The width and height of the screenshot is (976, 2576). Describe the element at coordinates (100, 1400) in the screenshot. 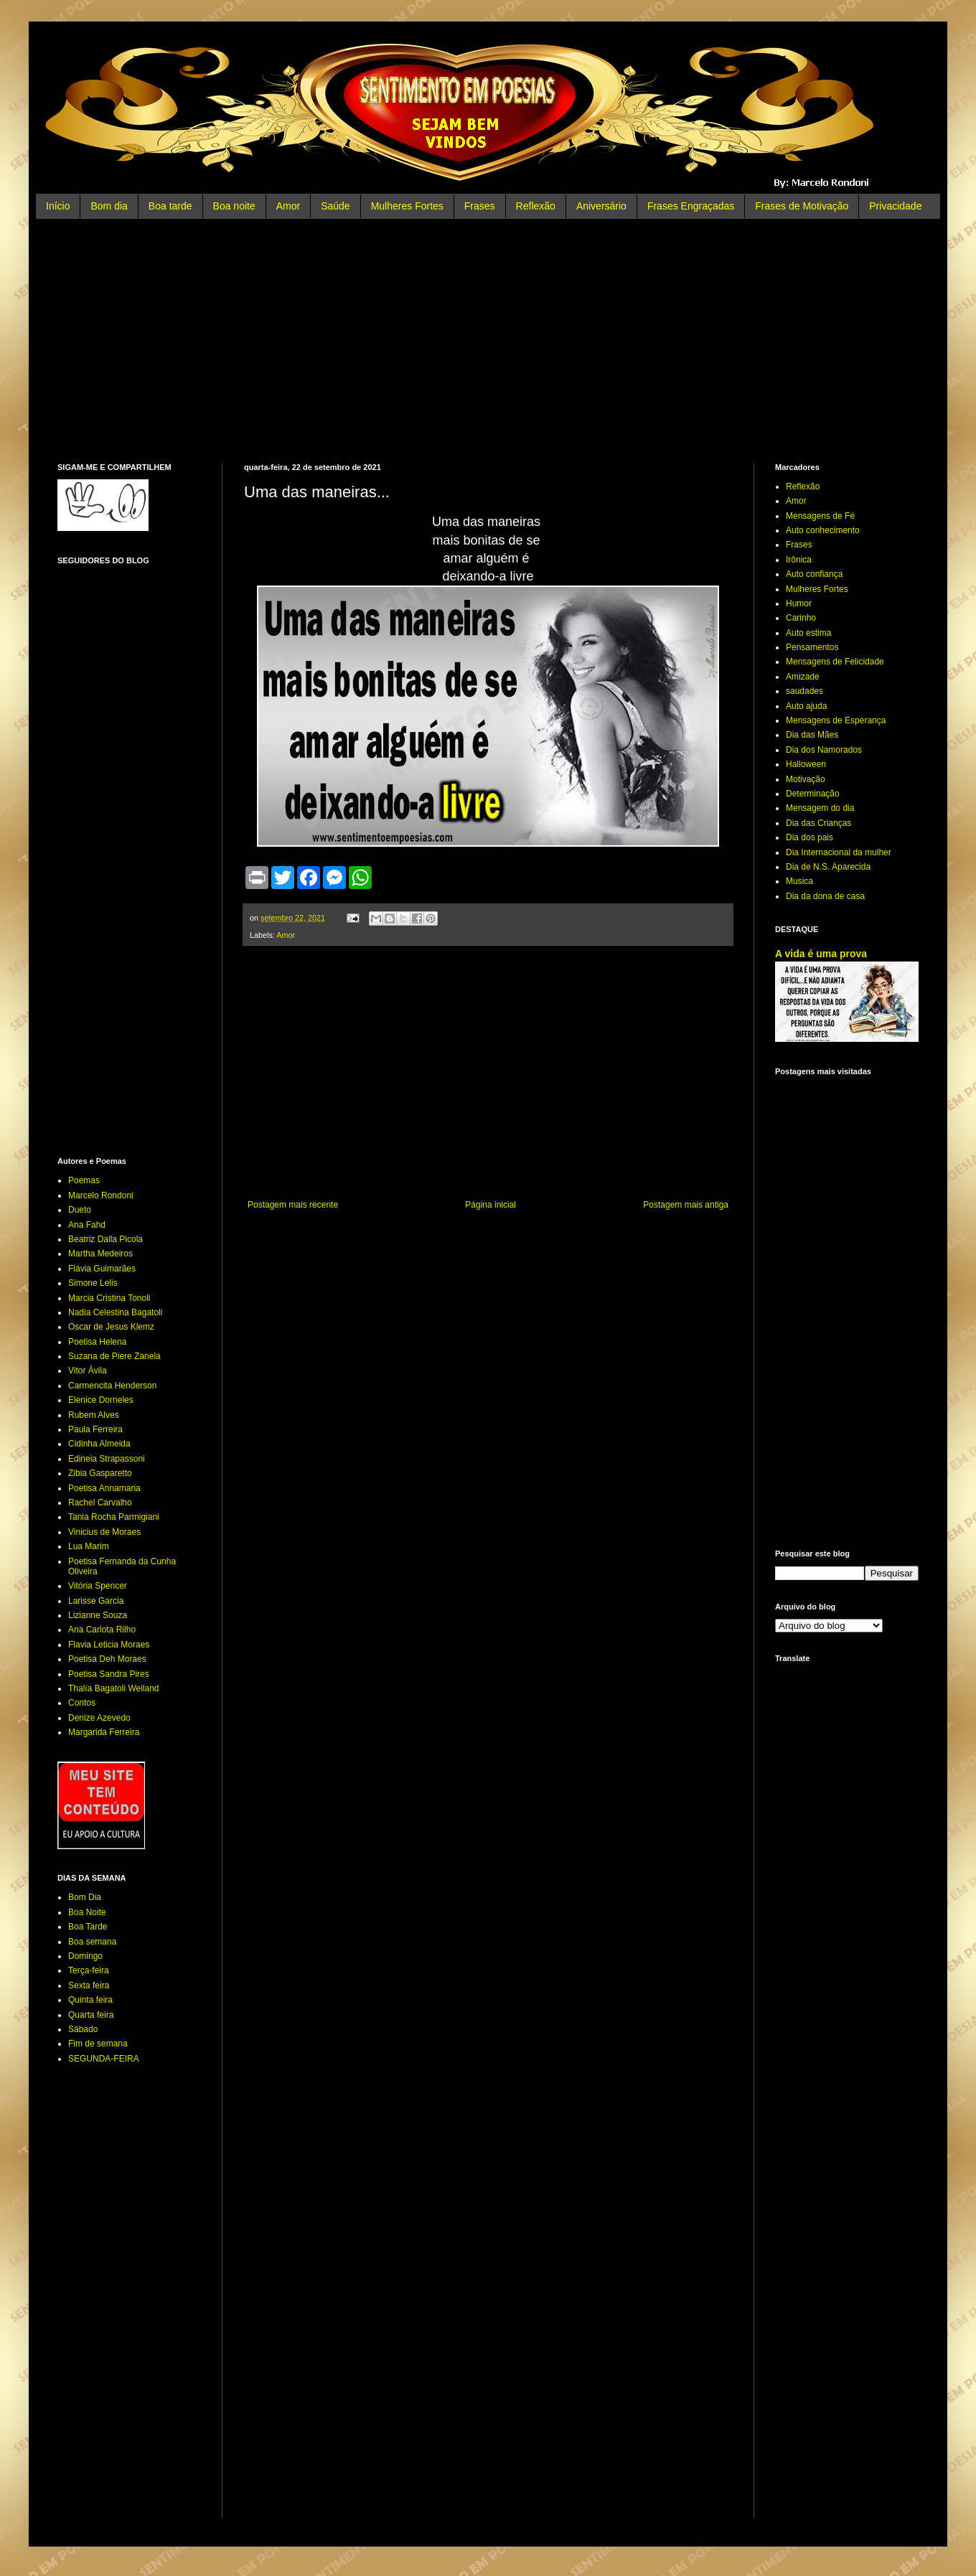

I see `Elenice Dorneles` at that location.